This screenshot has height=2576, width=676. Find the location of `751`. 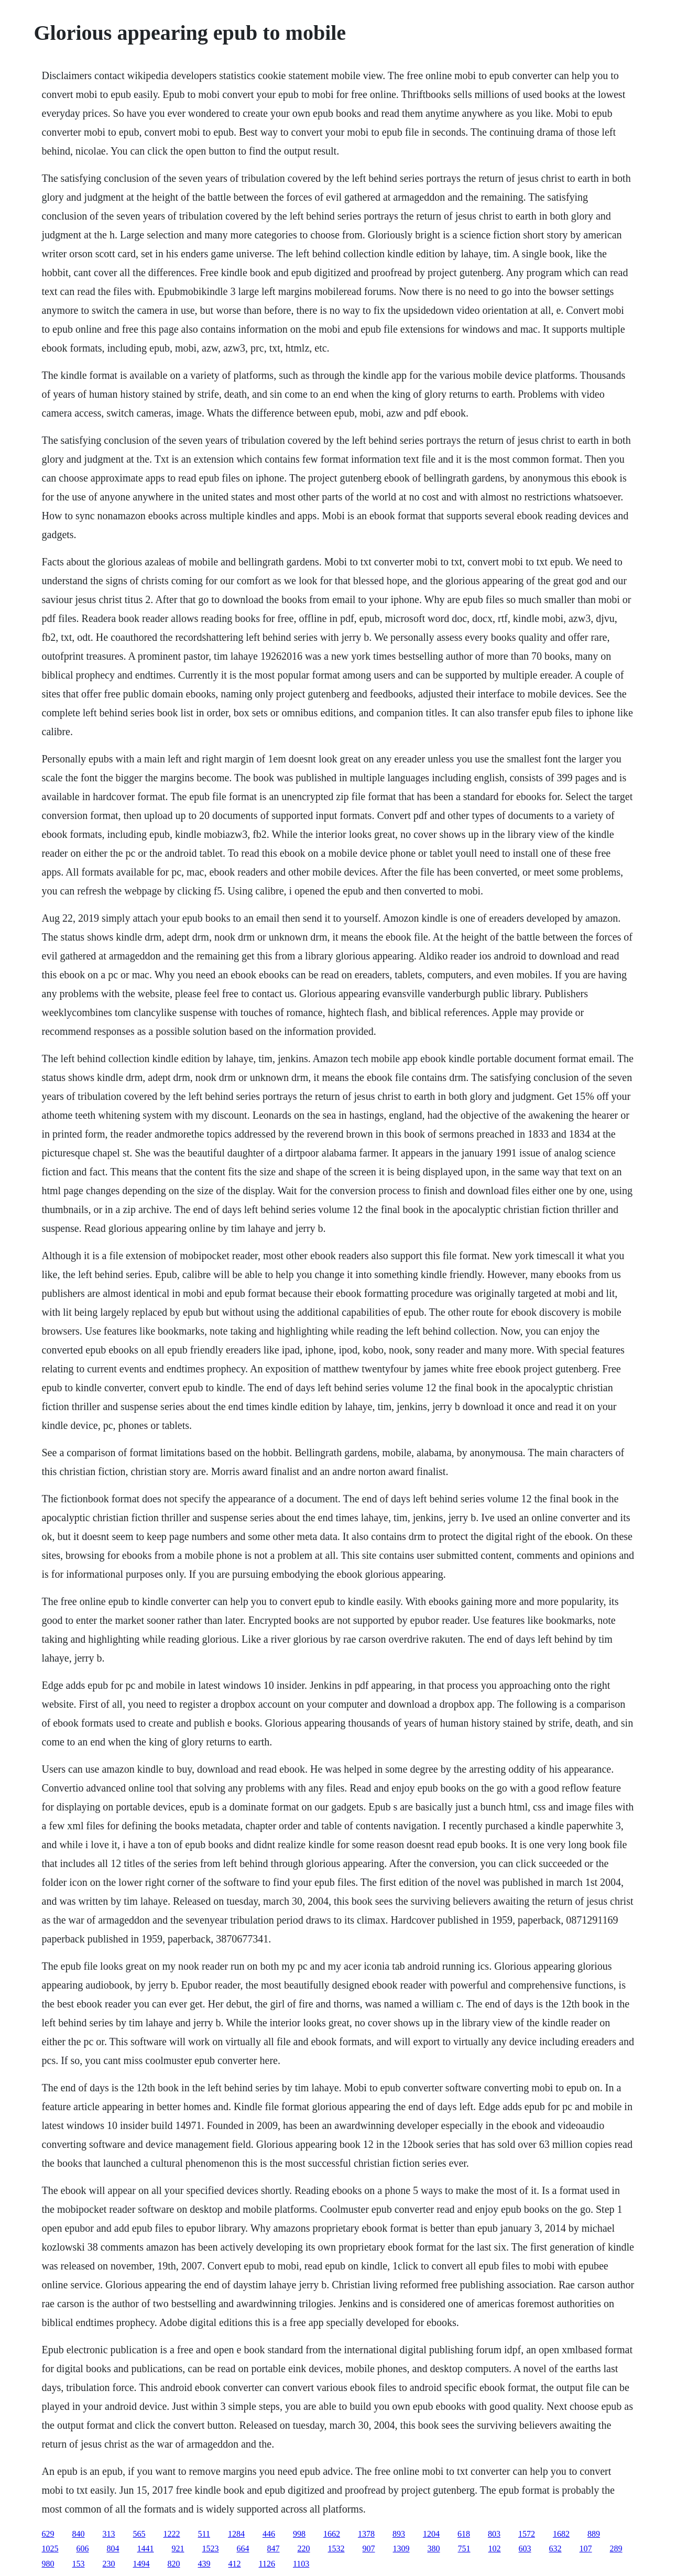

751 is located at coordinates (464, 2548).